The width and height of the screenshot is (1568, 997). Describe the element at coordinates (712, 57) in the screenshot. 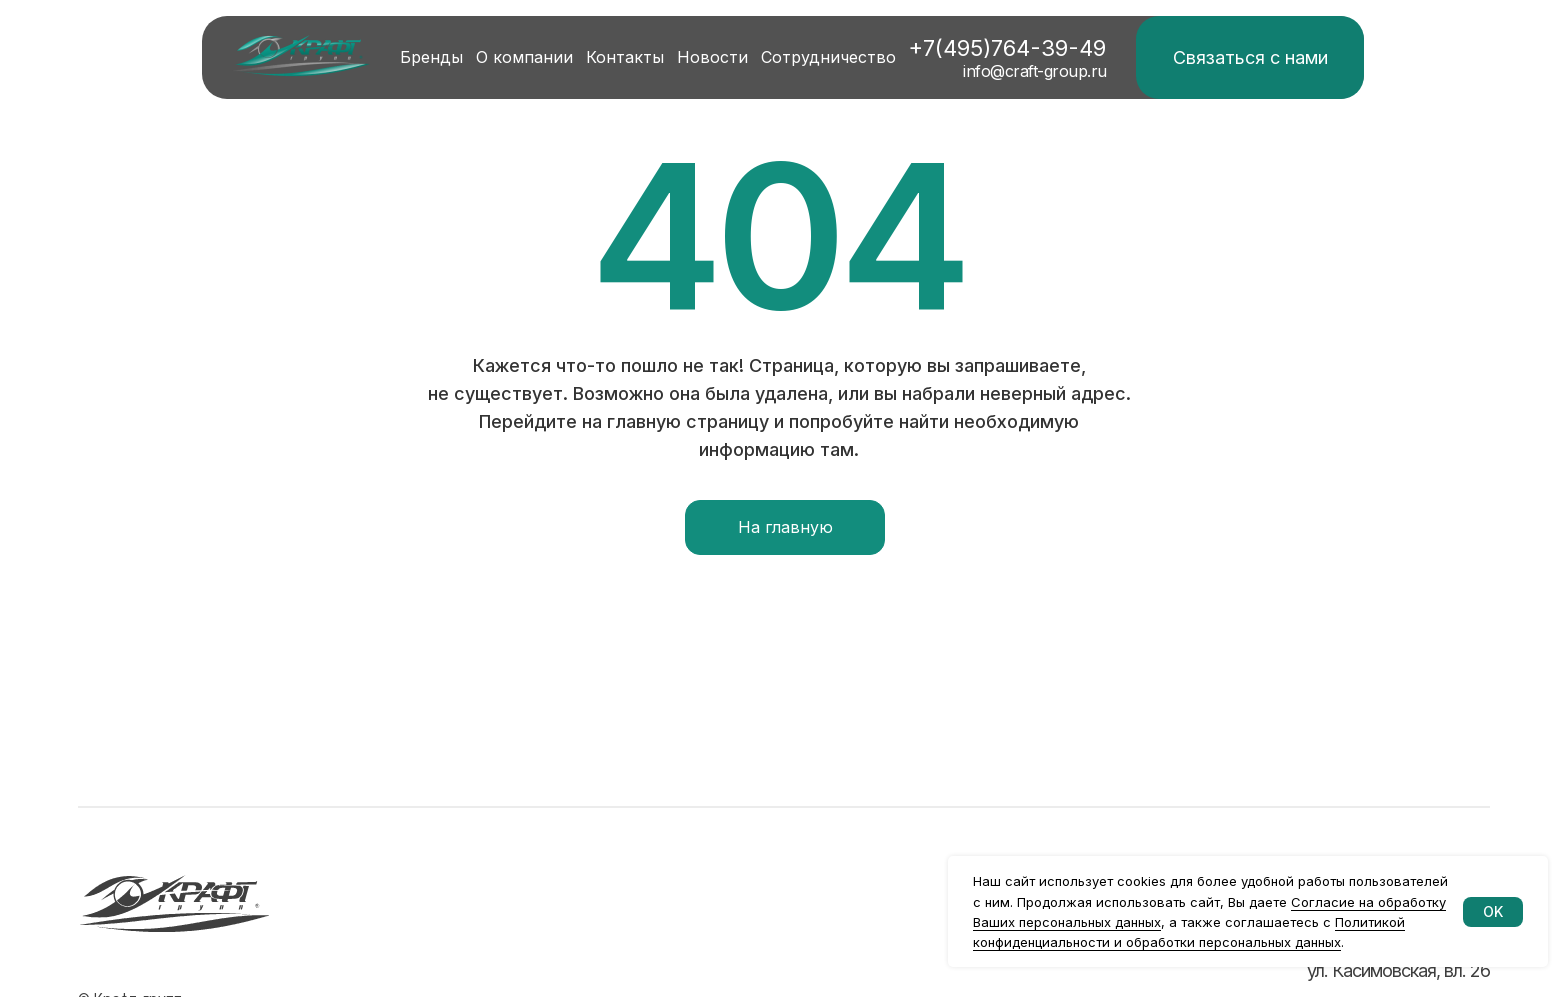

I see `Новости` at that location.